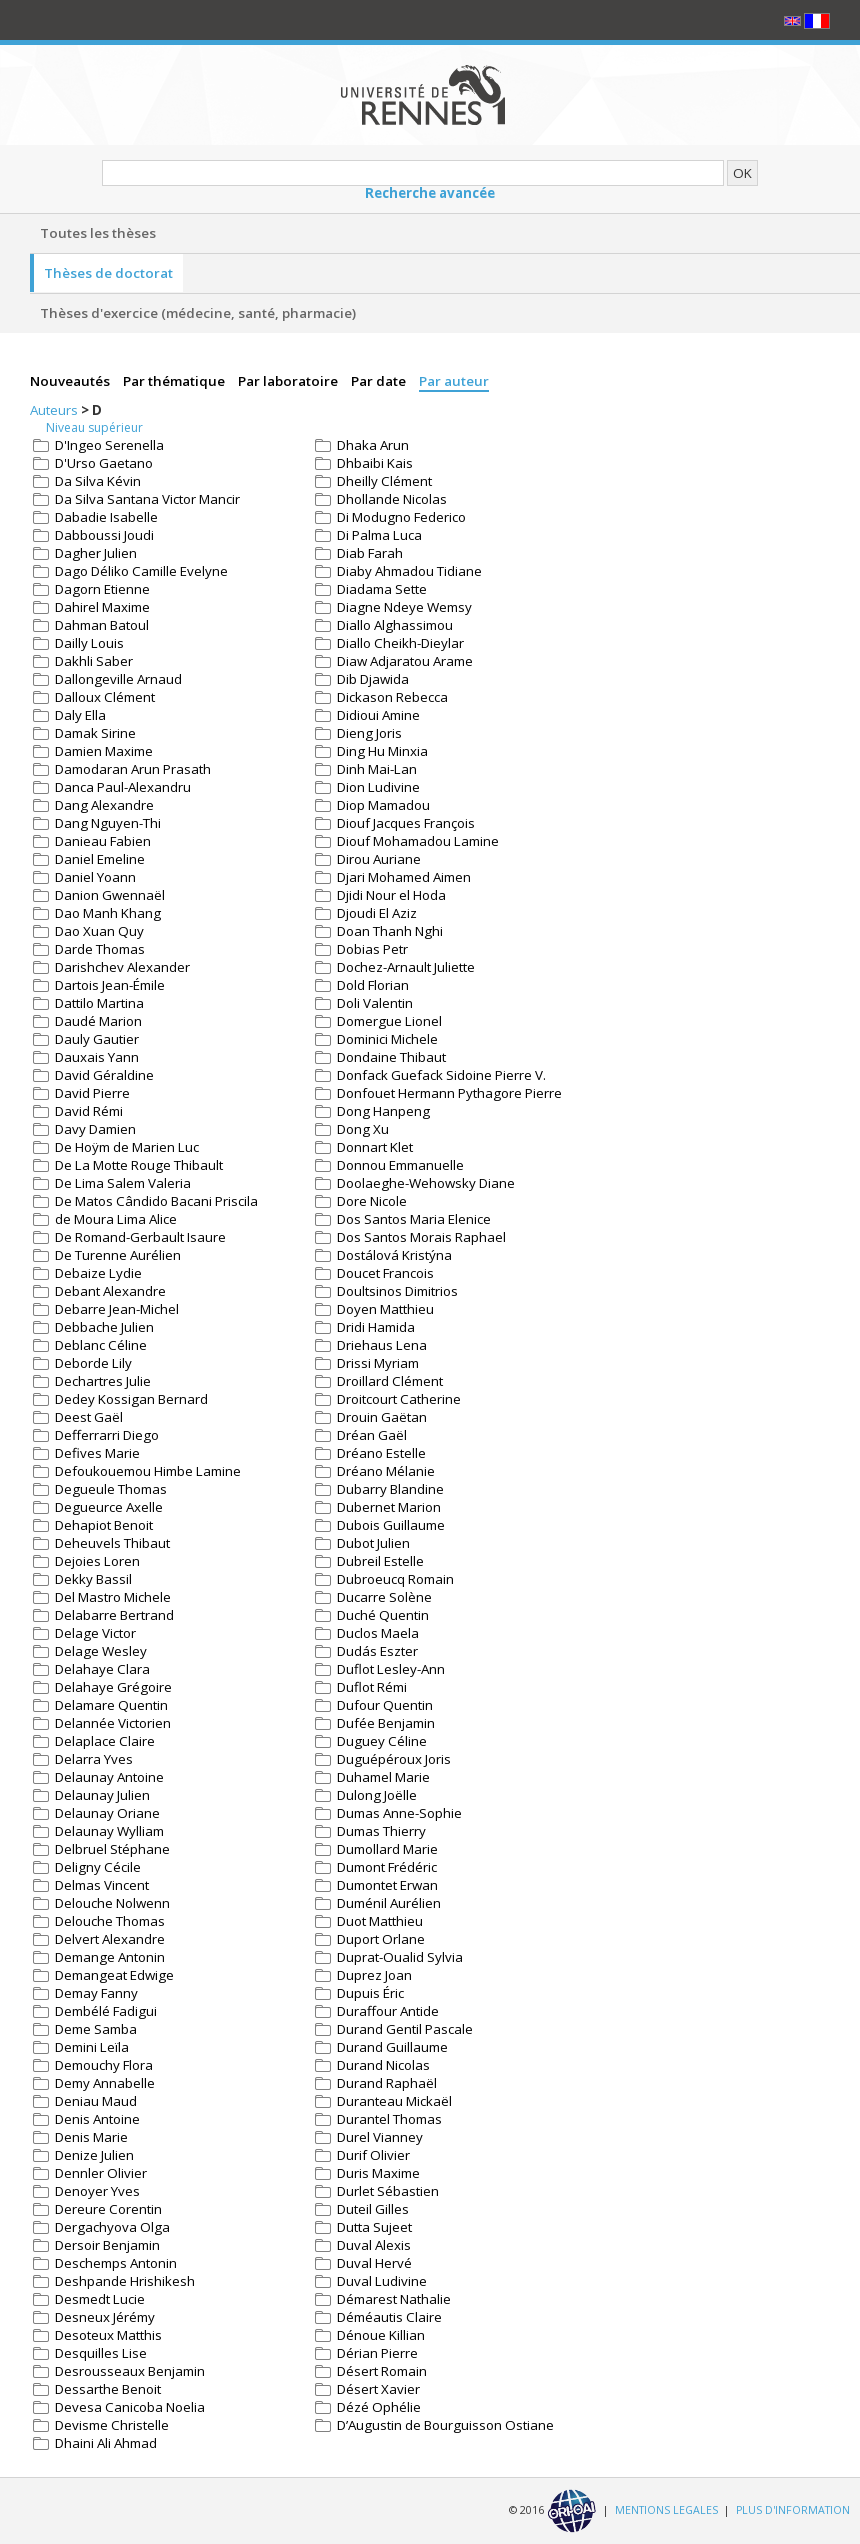 The width and height of the screenshot is (860, 2544). What do you see at coordinates (391, 895) in the screenshot?
I see `Djidi Nour el Hoda` at bounding box center [391, 895].